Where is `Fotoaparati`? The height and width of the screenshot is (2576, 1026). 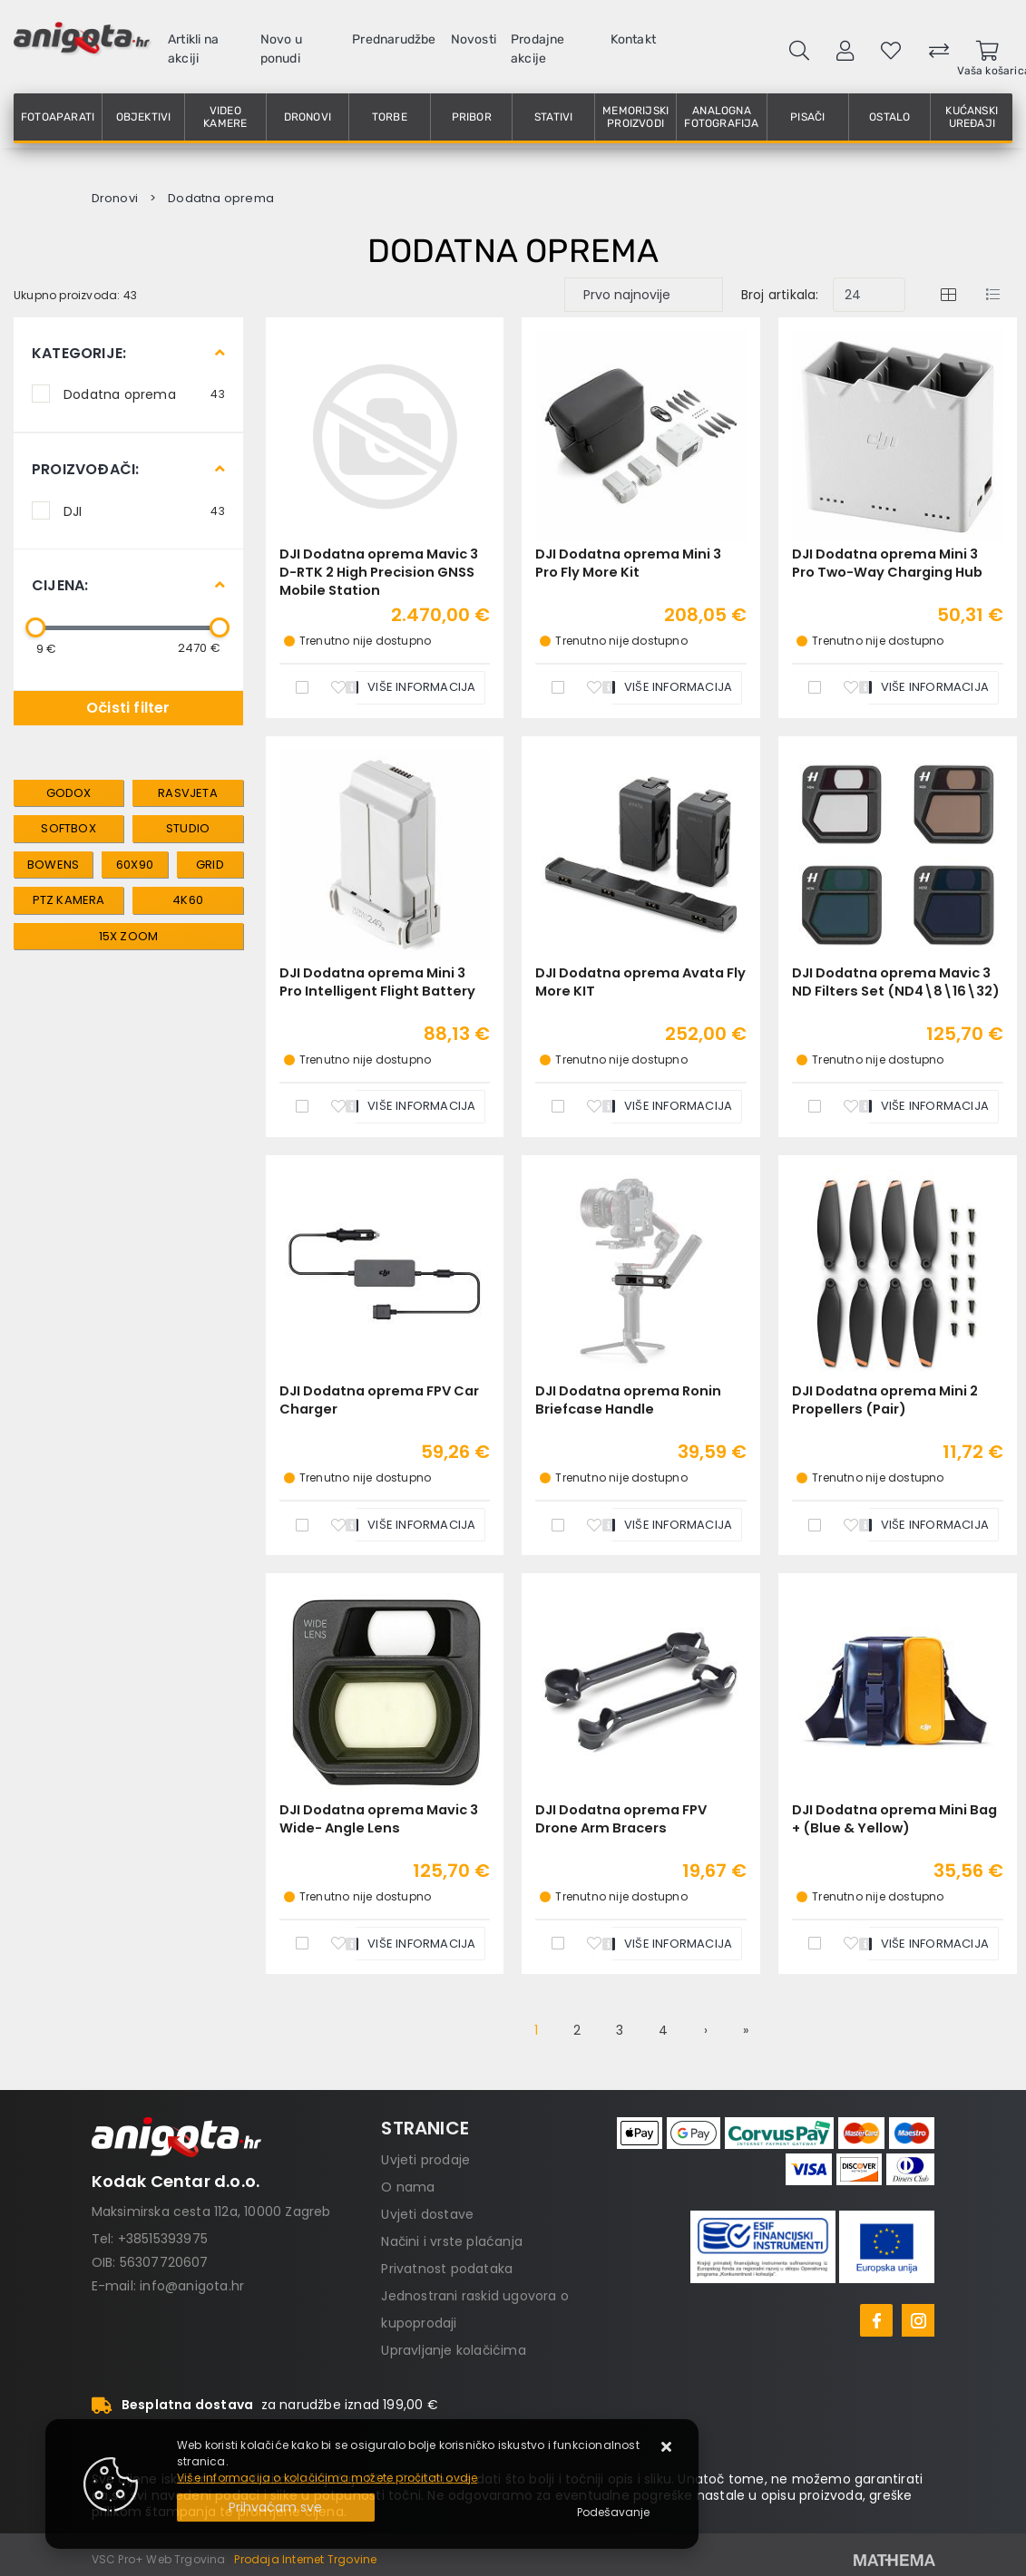
Fotoaparati is located at coordinates (57, 117).